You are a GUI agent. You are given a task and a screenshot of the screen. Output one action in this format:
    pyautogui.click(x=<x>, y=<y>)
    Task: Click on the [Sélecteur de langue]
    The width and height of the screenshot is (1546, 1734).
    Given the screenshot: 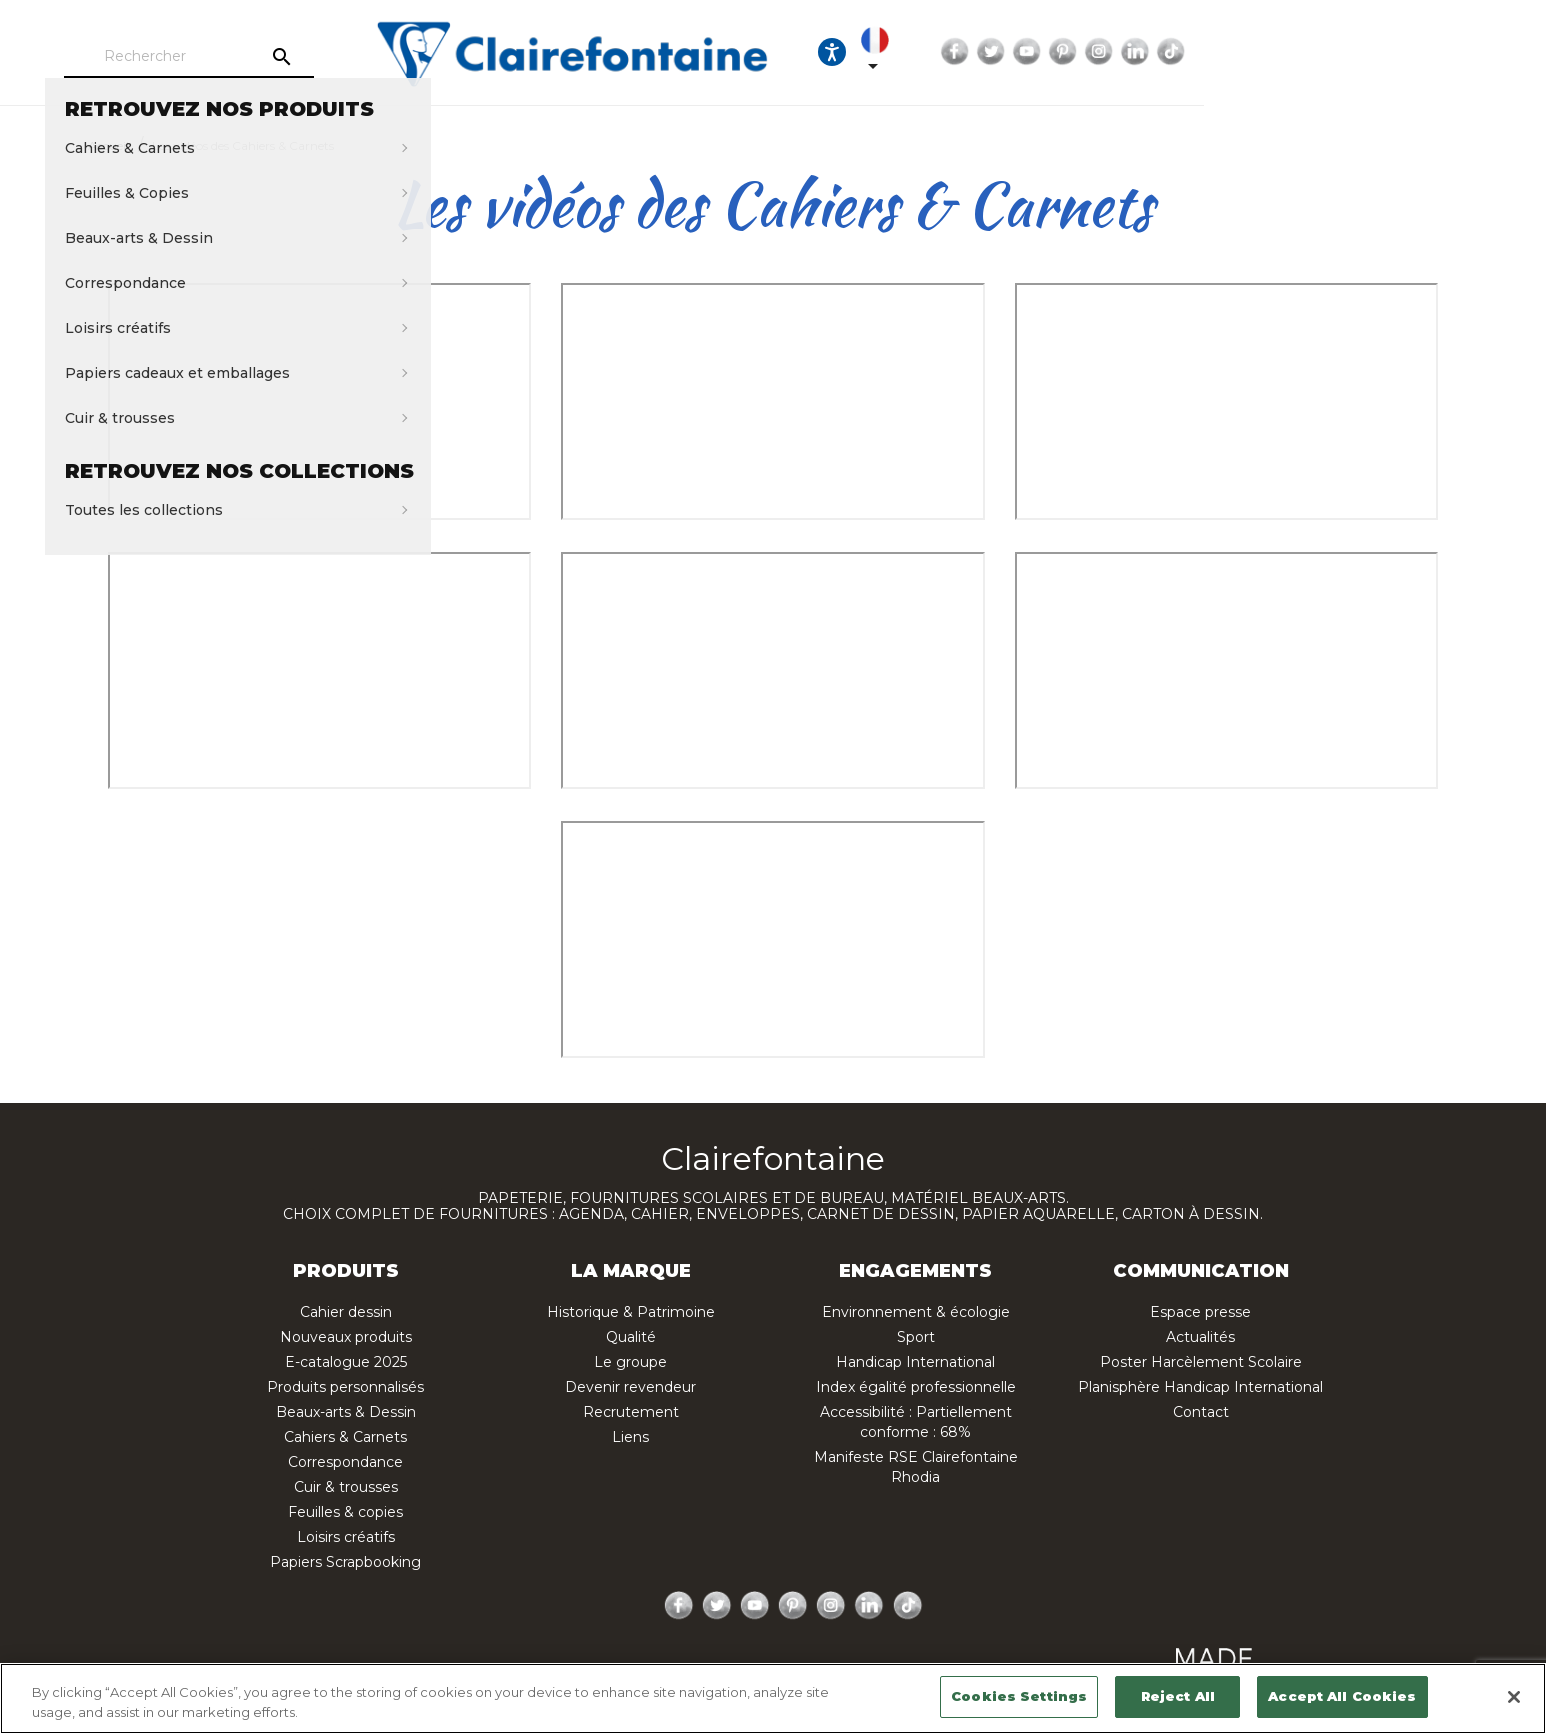 What is the action you would take?
    pyautogui.click(x=1161, y=52)
    